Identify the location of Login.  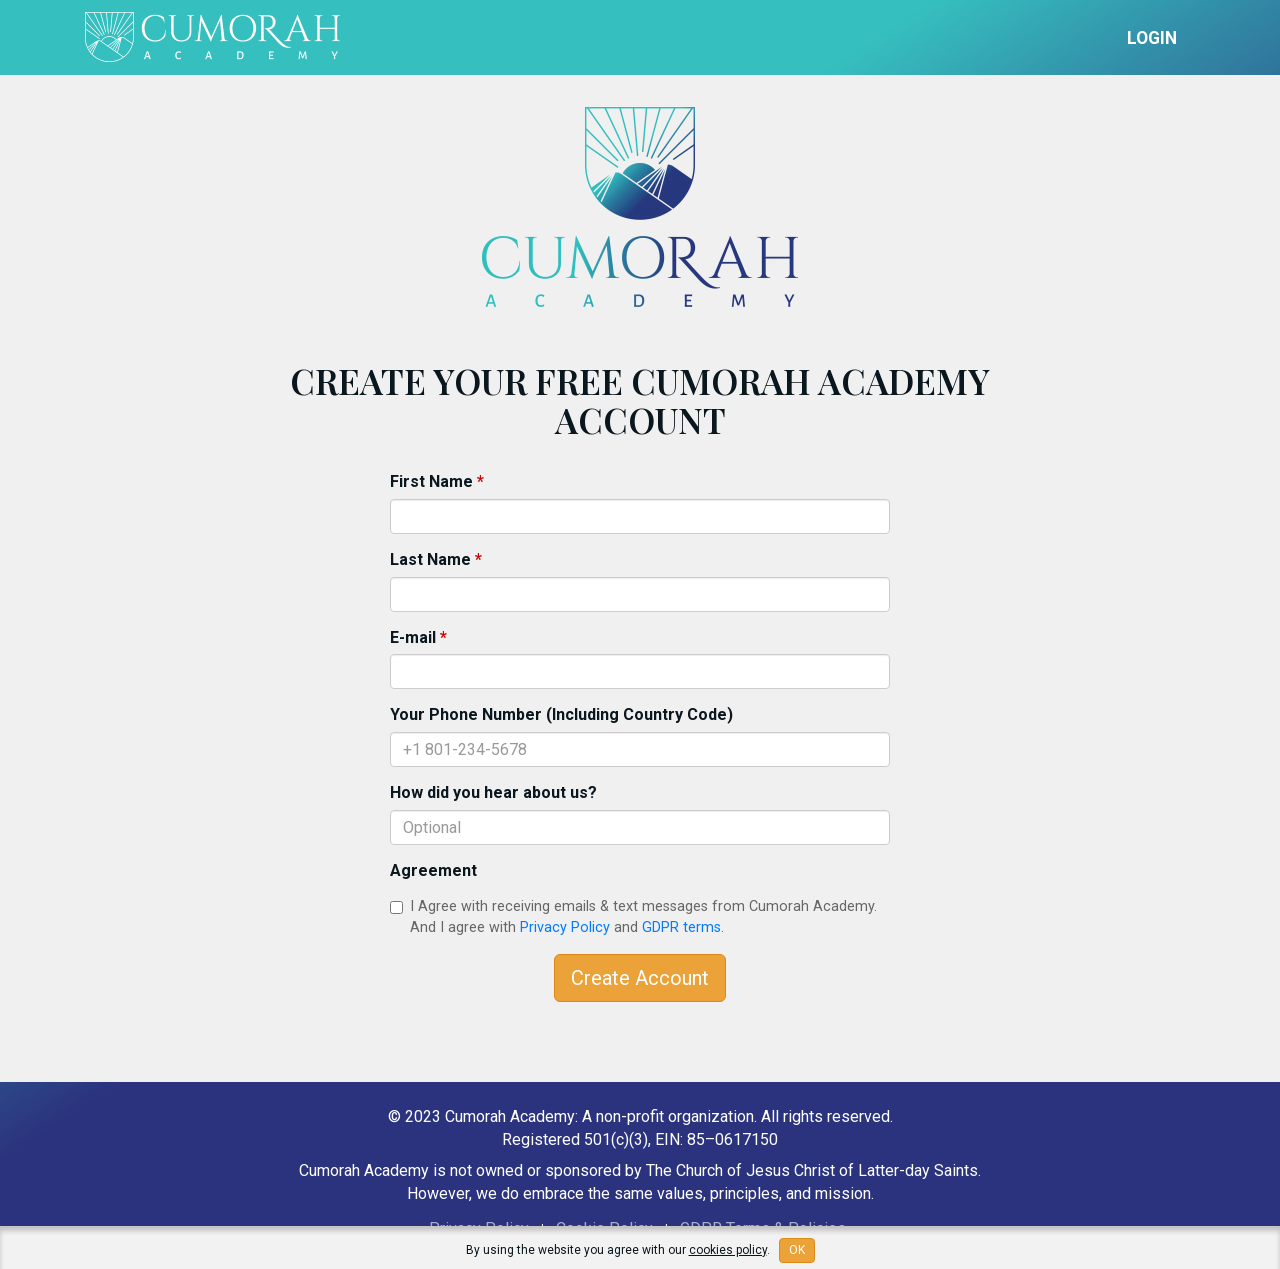
(1152, 38).